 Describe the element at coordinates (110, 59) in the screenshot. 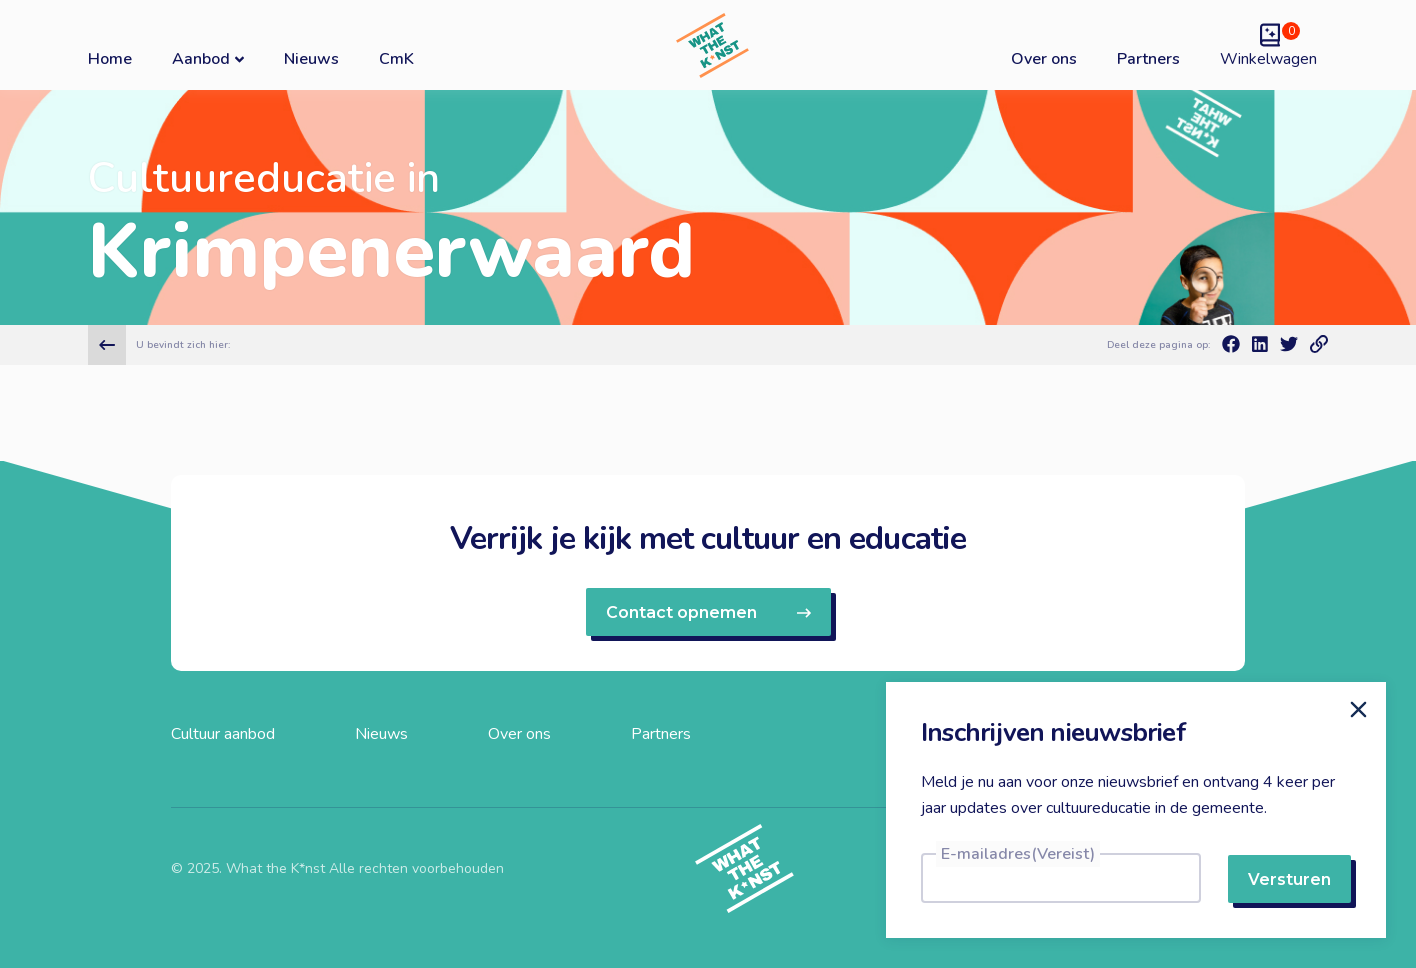

I see `Home` at that location.